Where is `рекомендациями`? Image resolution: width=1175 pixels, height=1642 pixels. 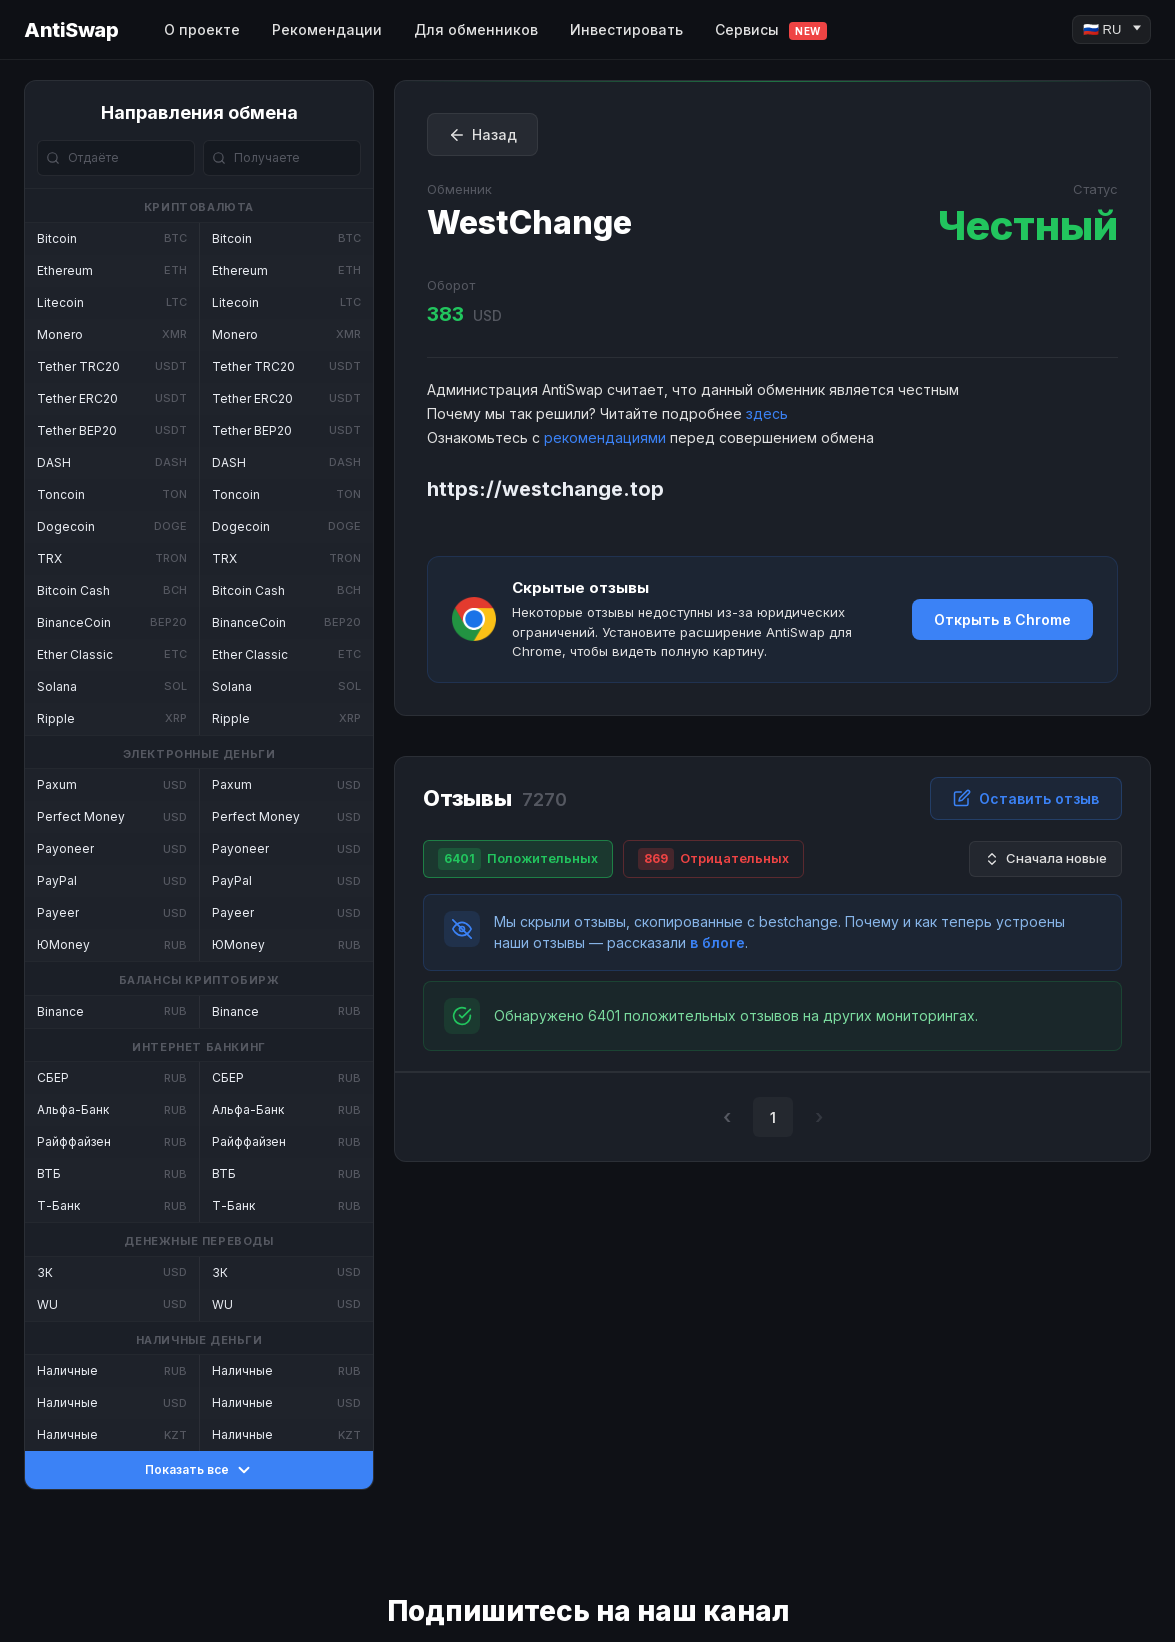
рекомендациями is located at coordinates (605, 437).